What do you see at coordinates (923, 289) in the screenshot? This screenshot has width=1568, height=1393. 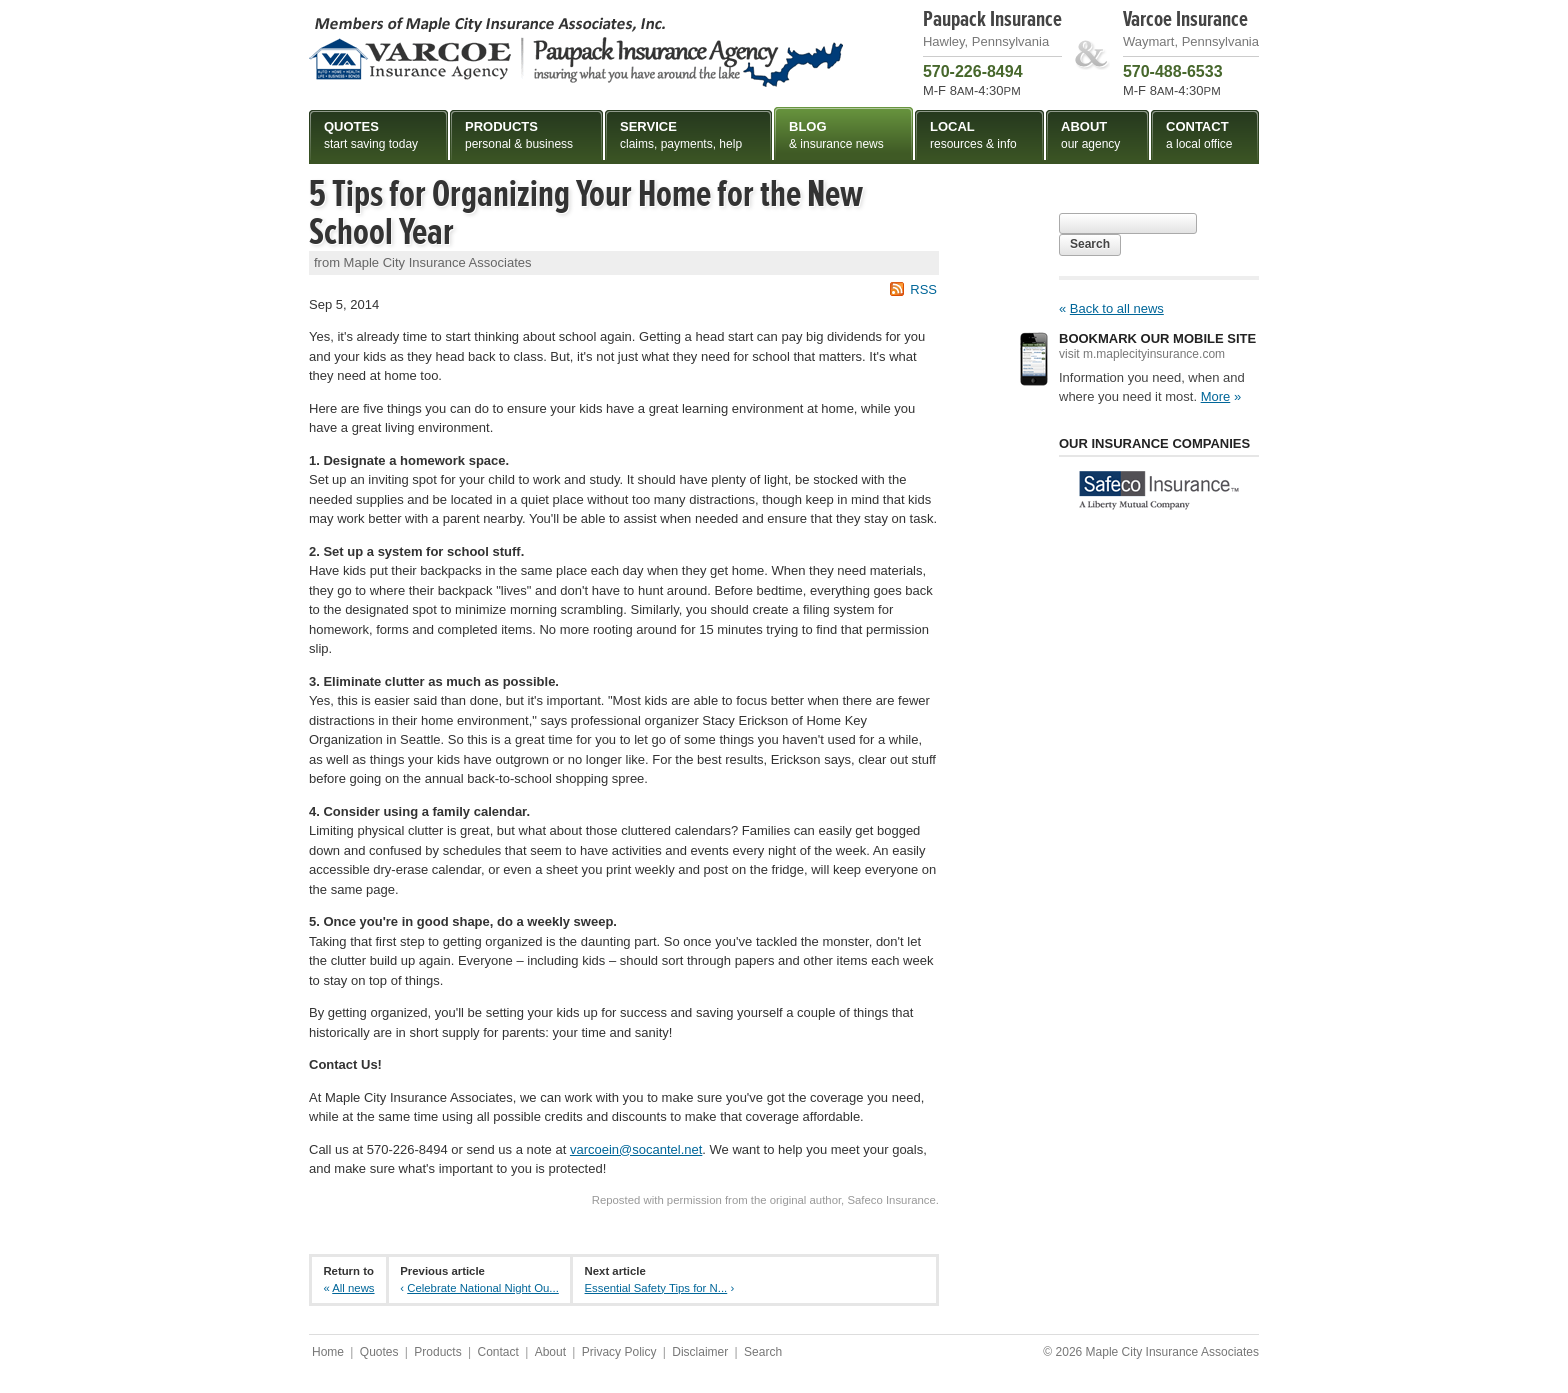 I see `RSS` at bounding box center [923, 289].